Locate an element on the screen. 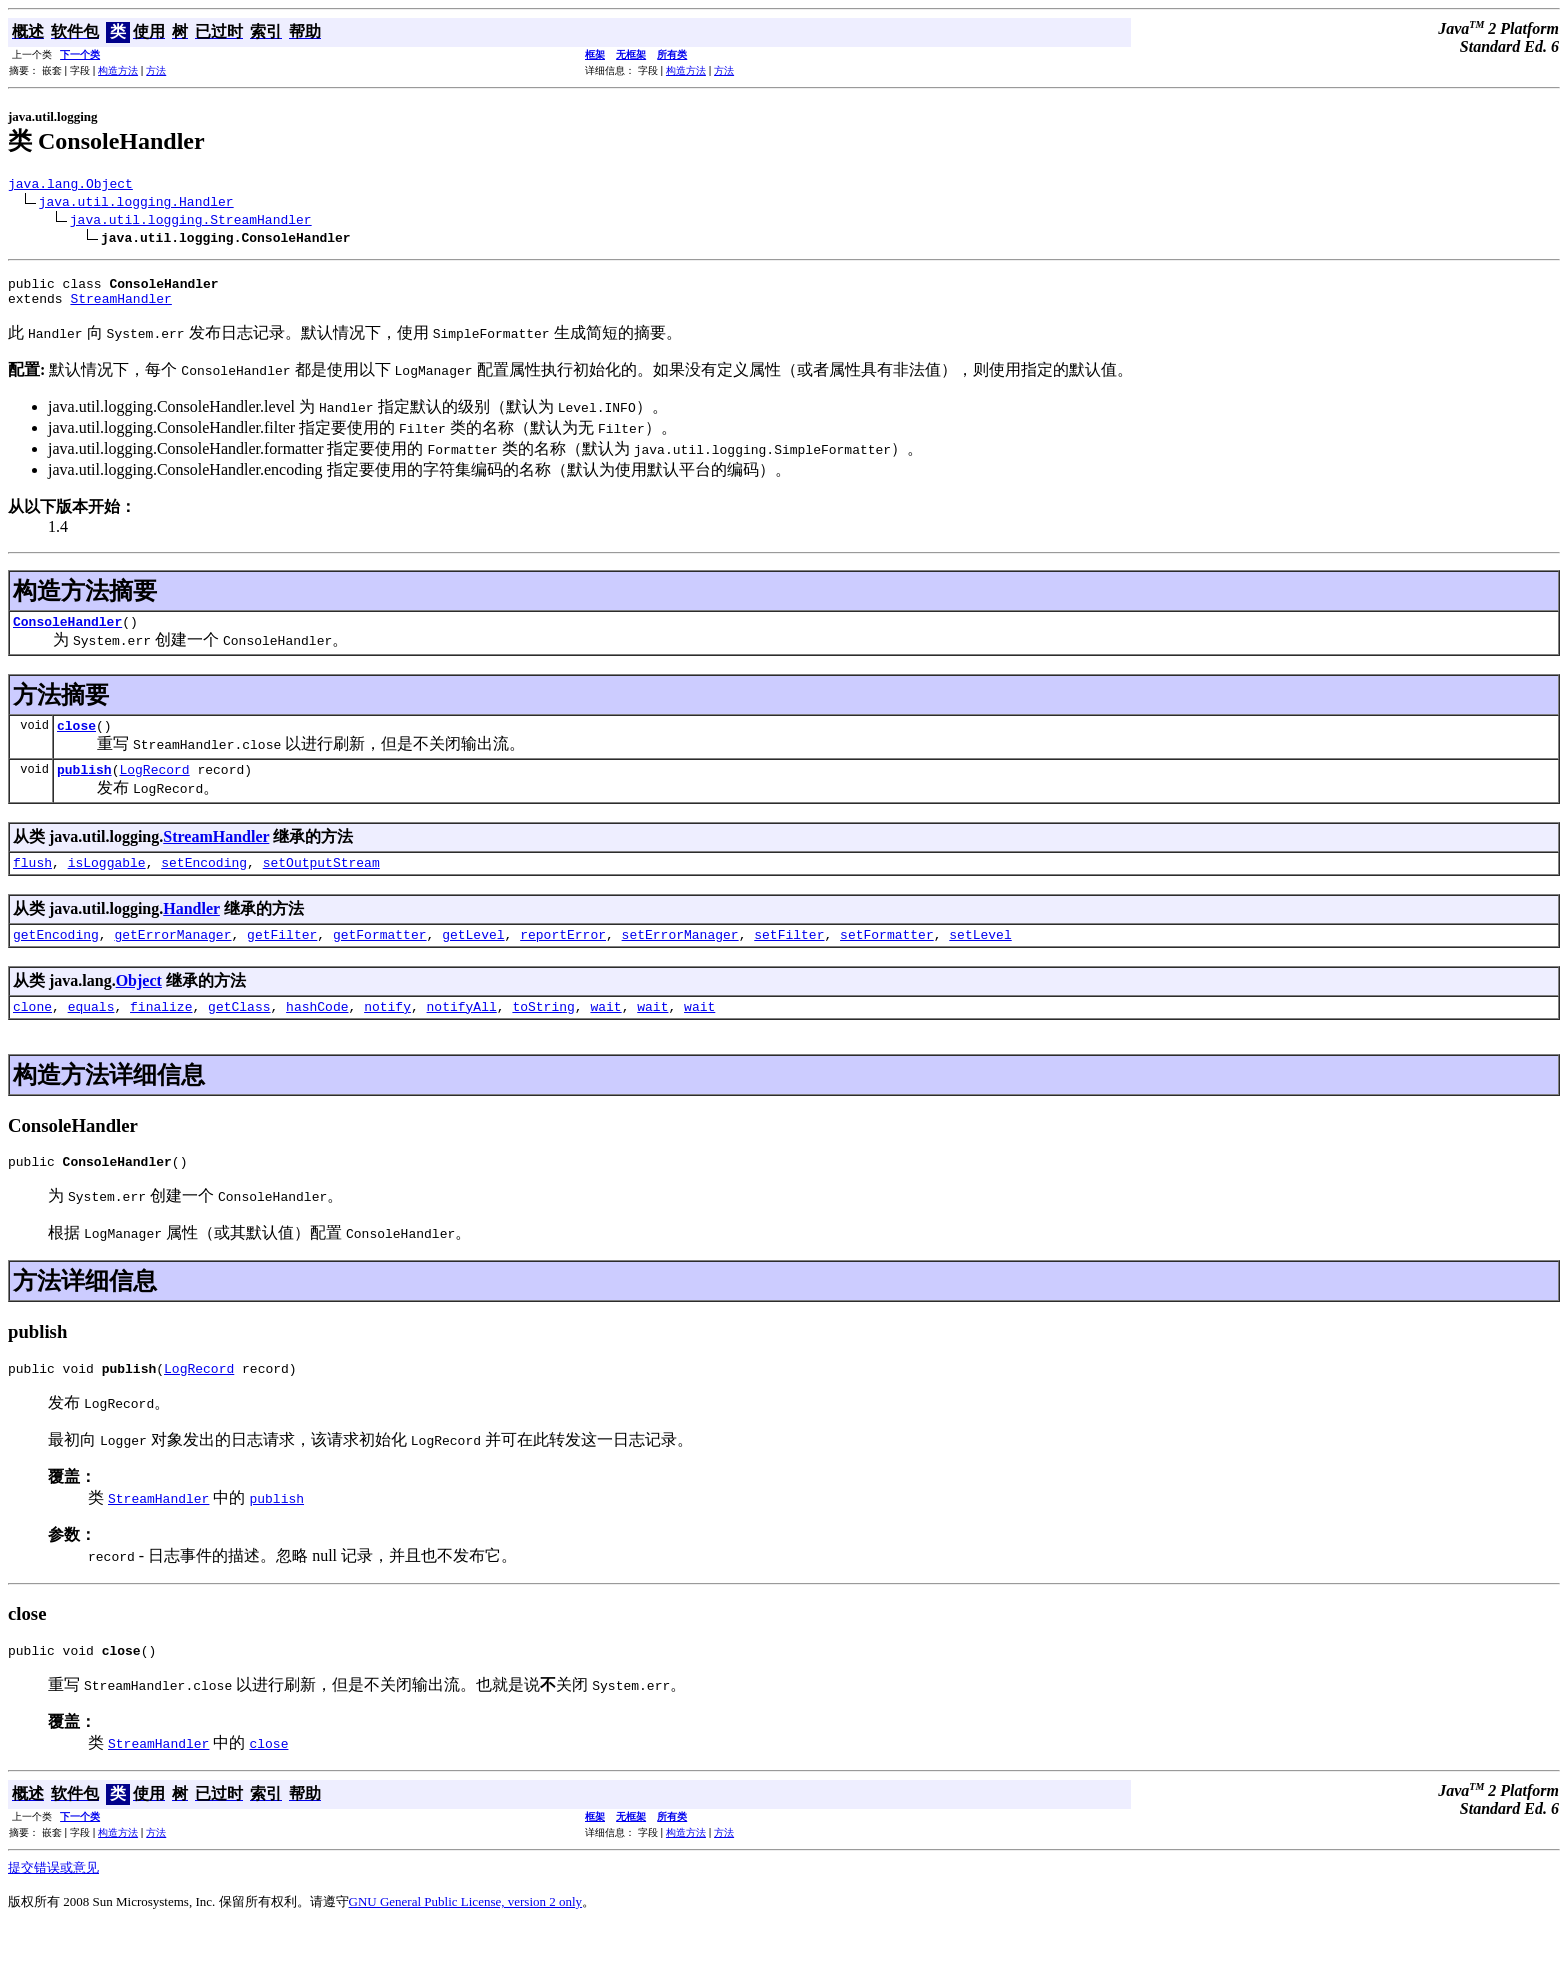  setEncoding is located at coordinates (204, 883).